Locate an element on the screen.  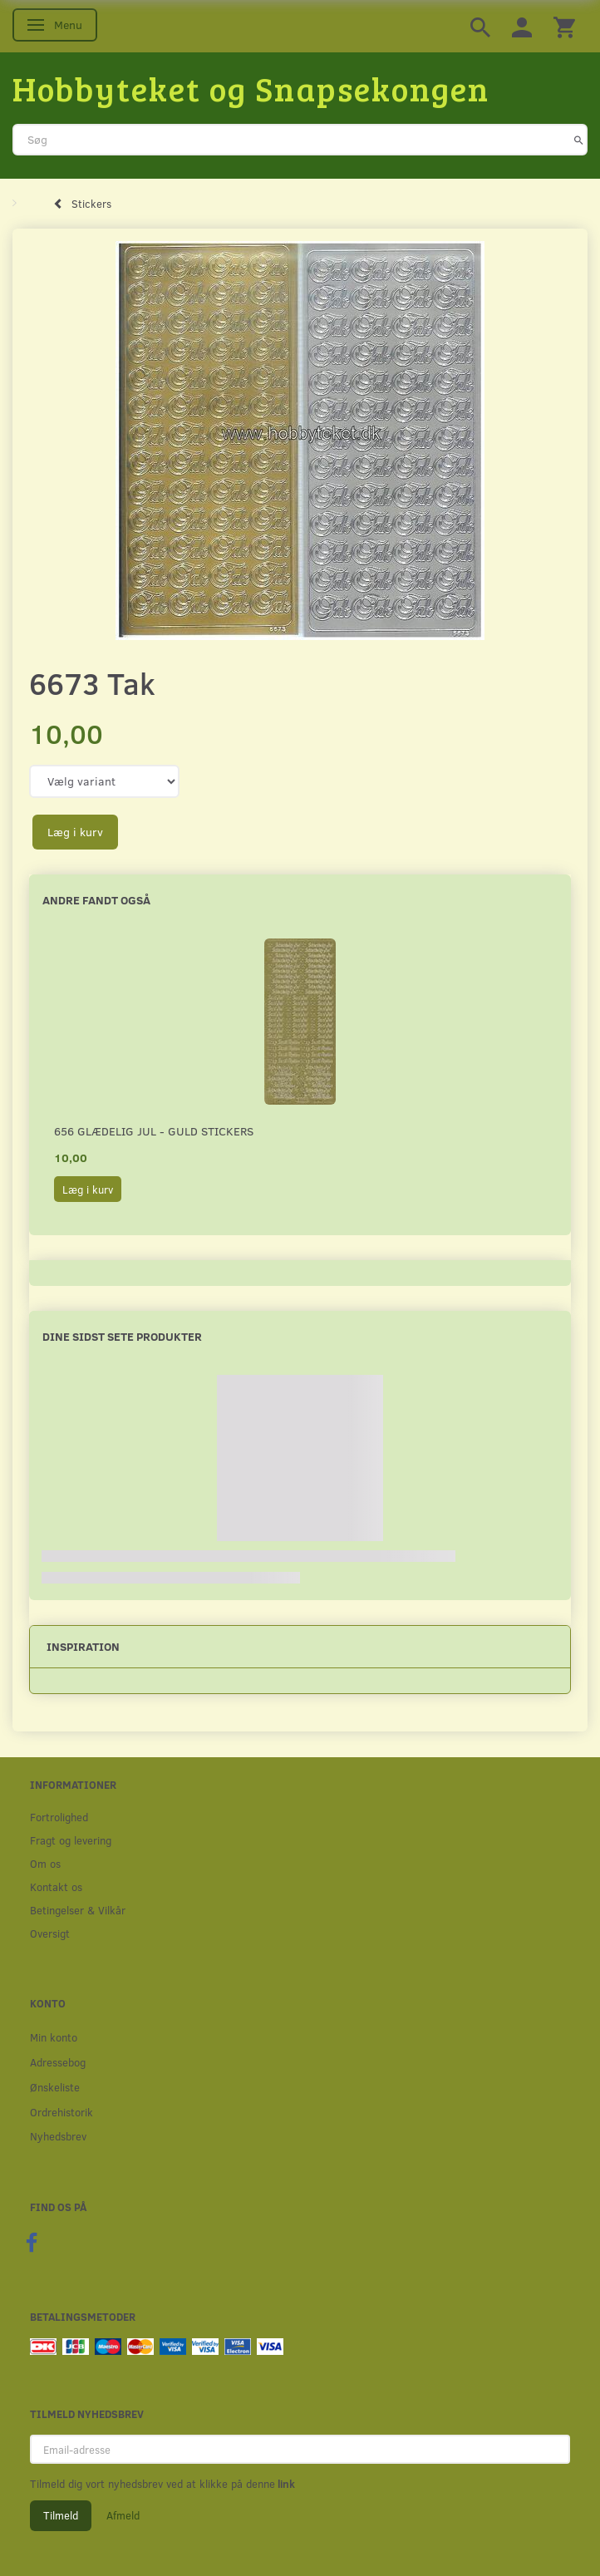
Afmeld is located at coordinates (123, 2515).